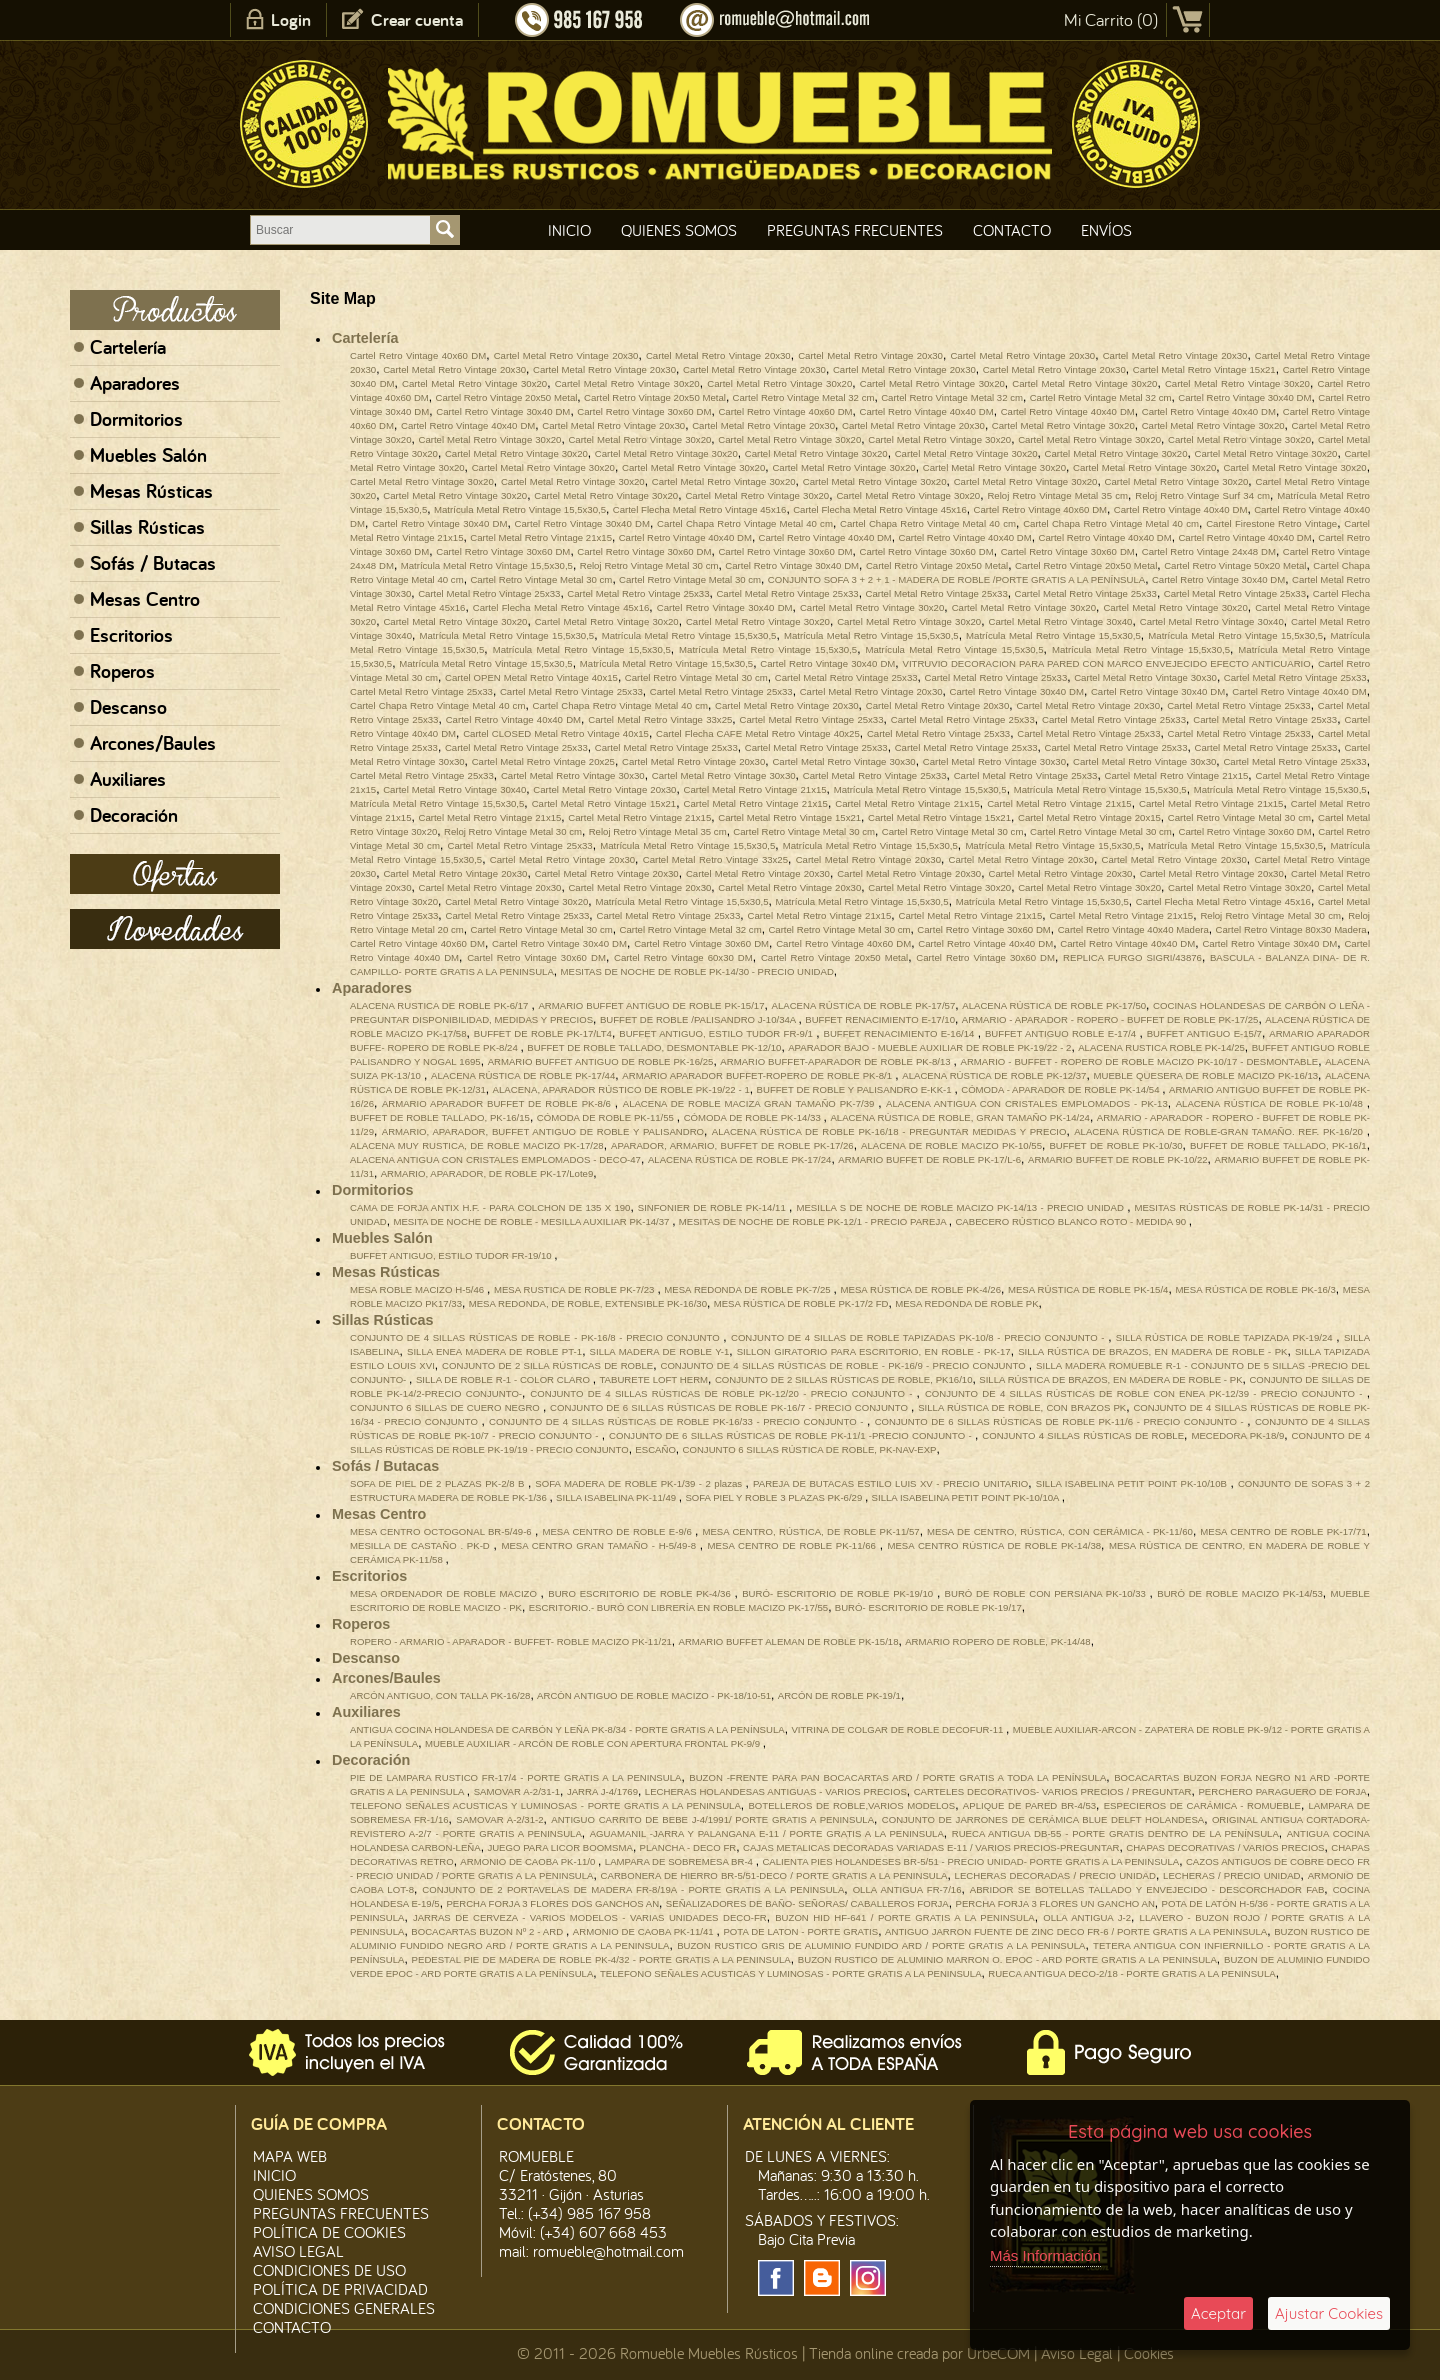 This screenshot has width=1440, height=2380. What do you see at coordinates (1132, 1973) in the screenshot?
I see `RUECA ANTIGUA DECO-2/18 - PORTE GRATIS A LA PENINSULA` at bounding box center [1132, 1973].